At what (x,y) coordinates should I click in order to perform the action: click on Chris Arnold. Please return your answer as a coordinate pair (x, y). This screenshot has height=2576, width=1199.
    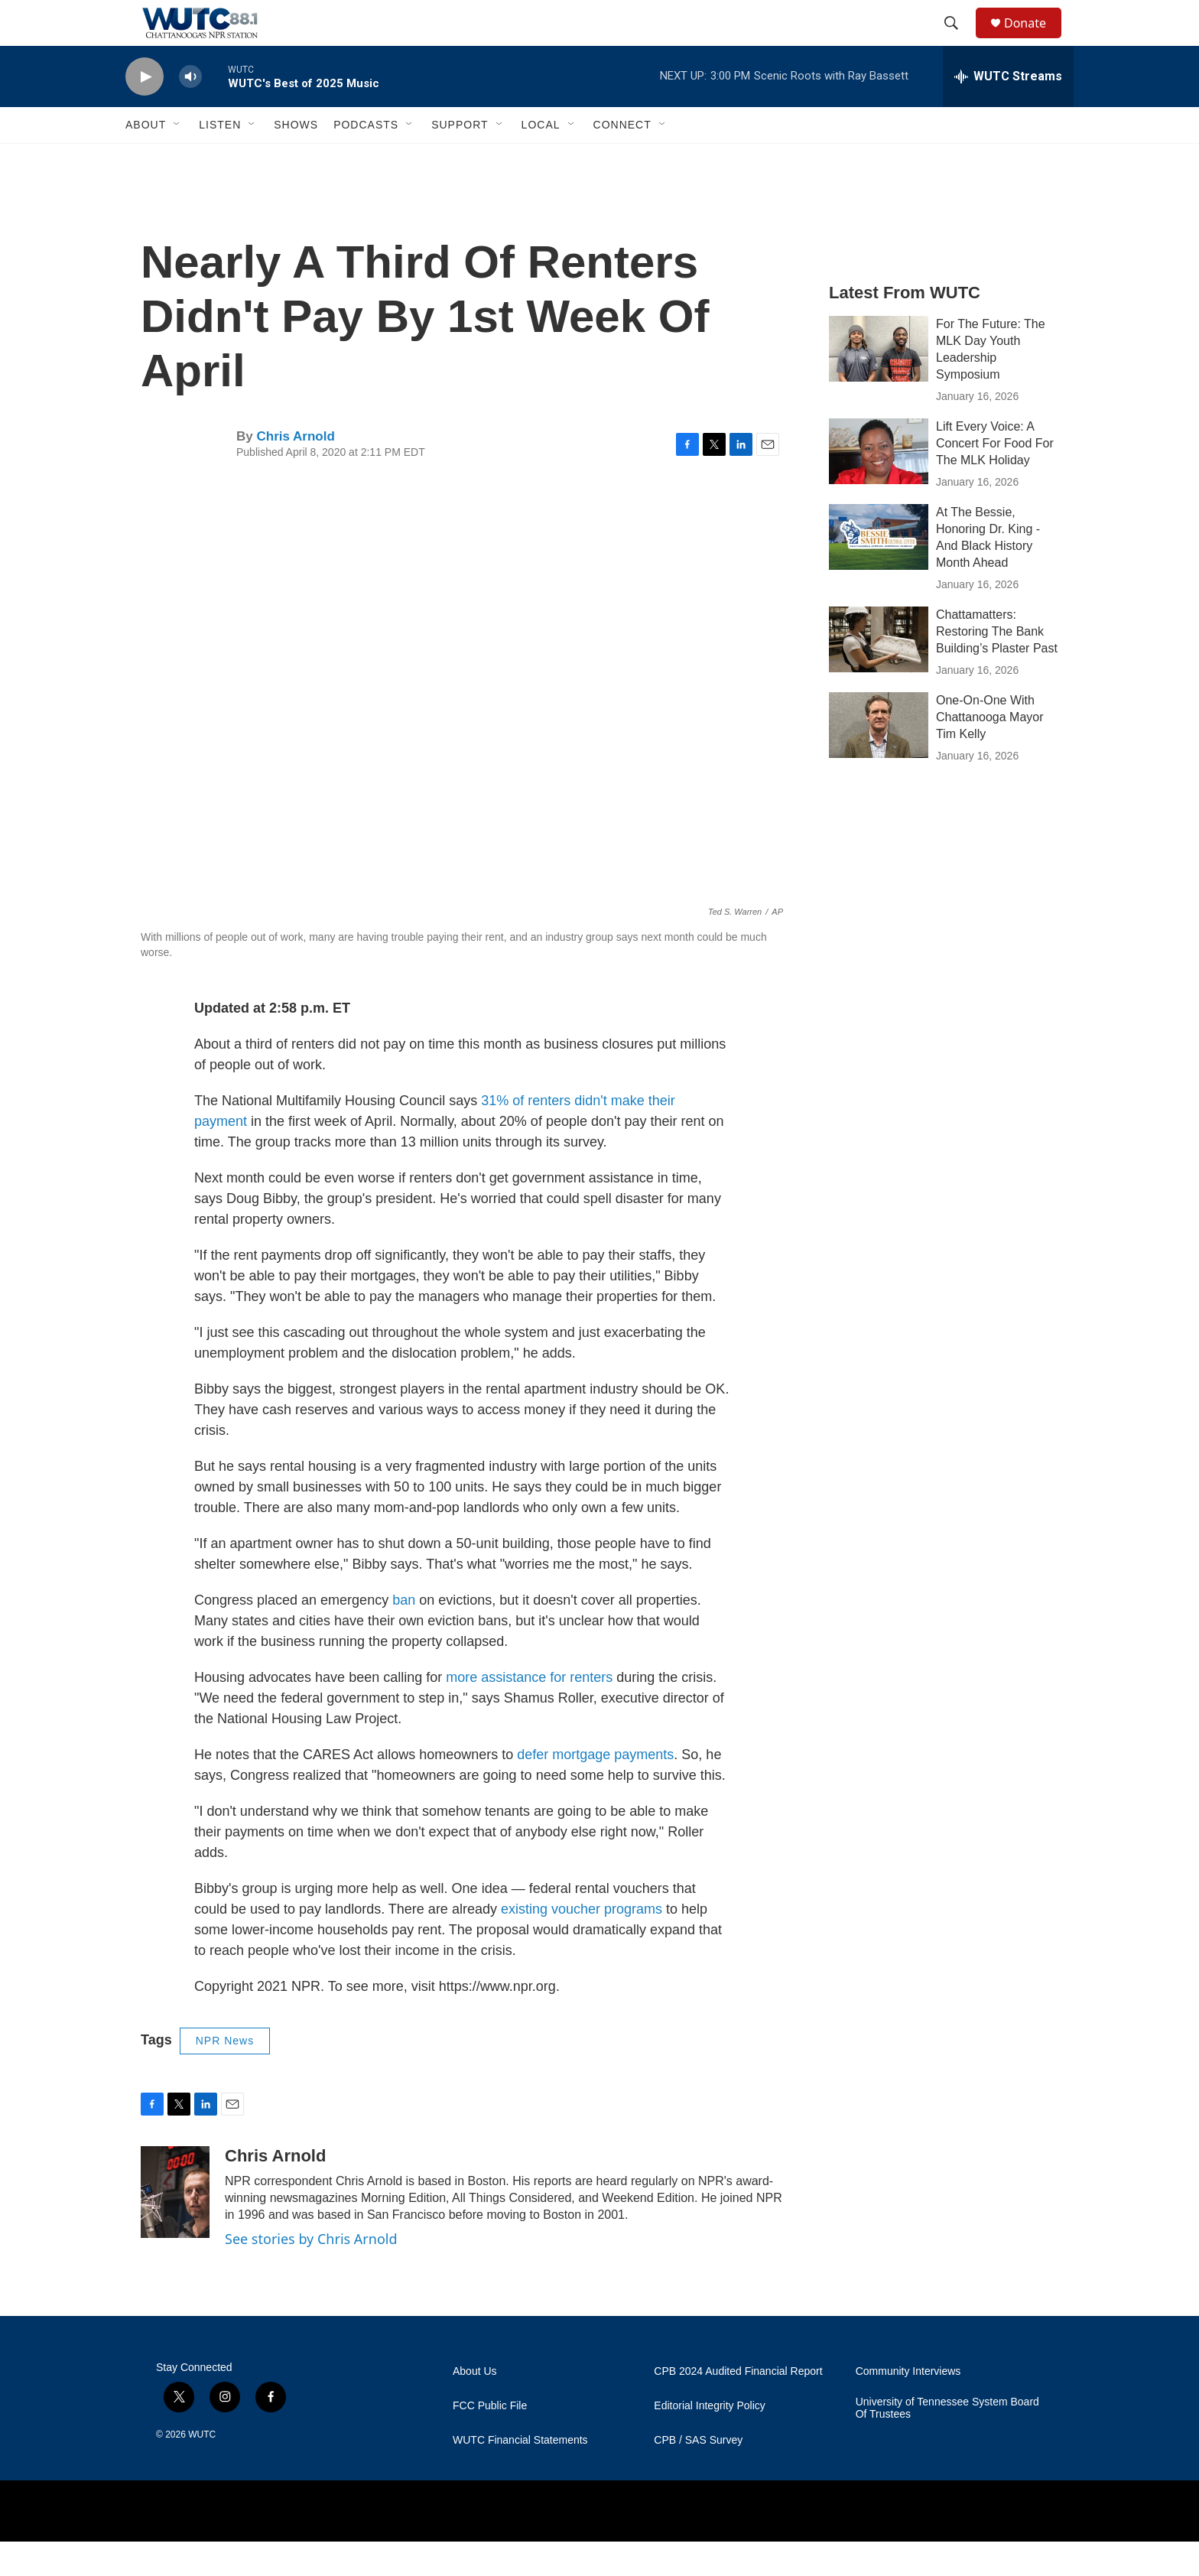
    Looking at the image, I should click on (295, 470).